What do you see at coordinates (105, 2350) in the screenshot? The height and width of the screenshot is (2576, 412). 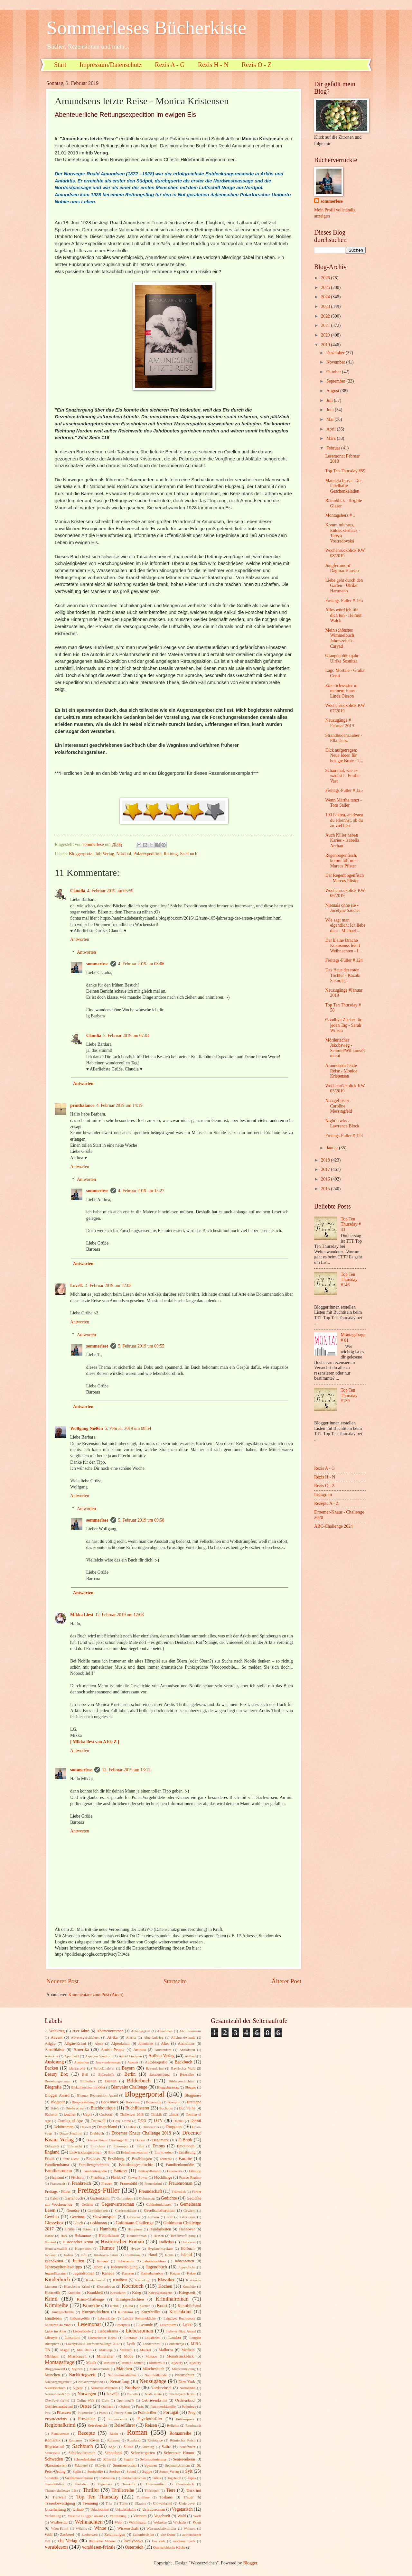 I see `Make-up` at bounding box center [105, 2350].